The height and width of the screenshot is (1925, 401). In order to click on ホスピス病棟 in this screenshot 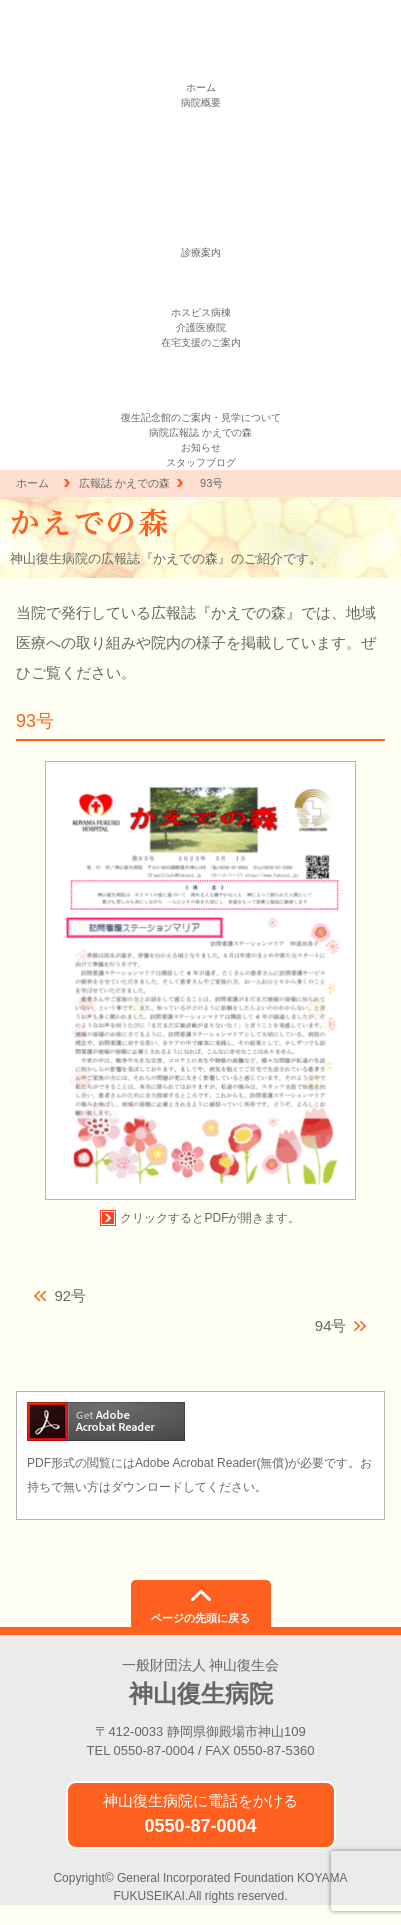, I will do `click(201, 312)`.